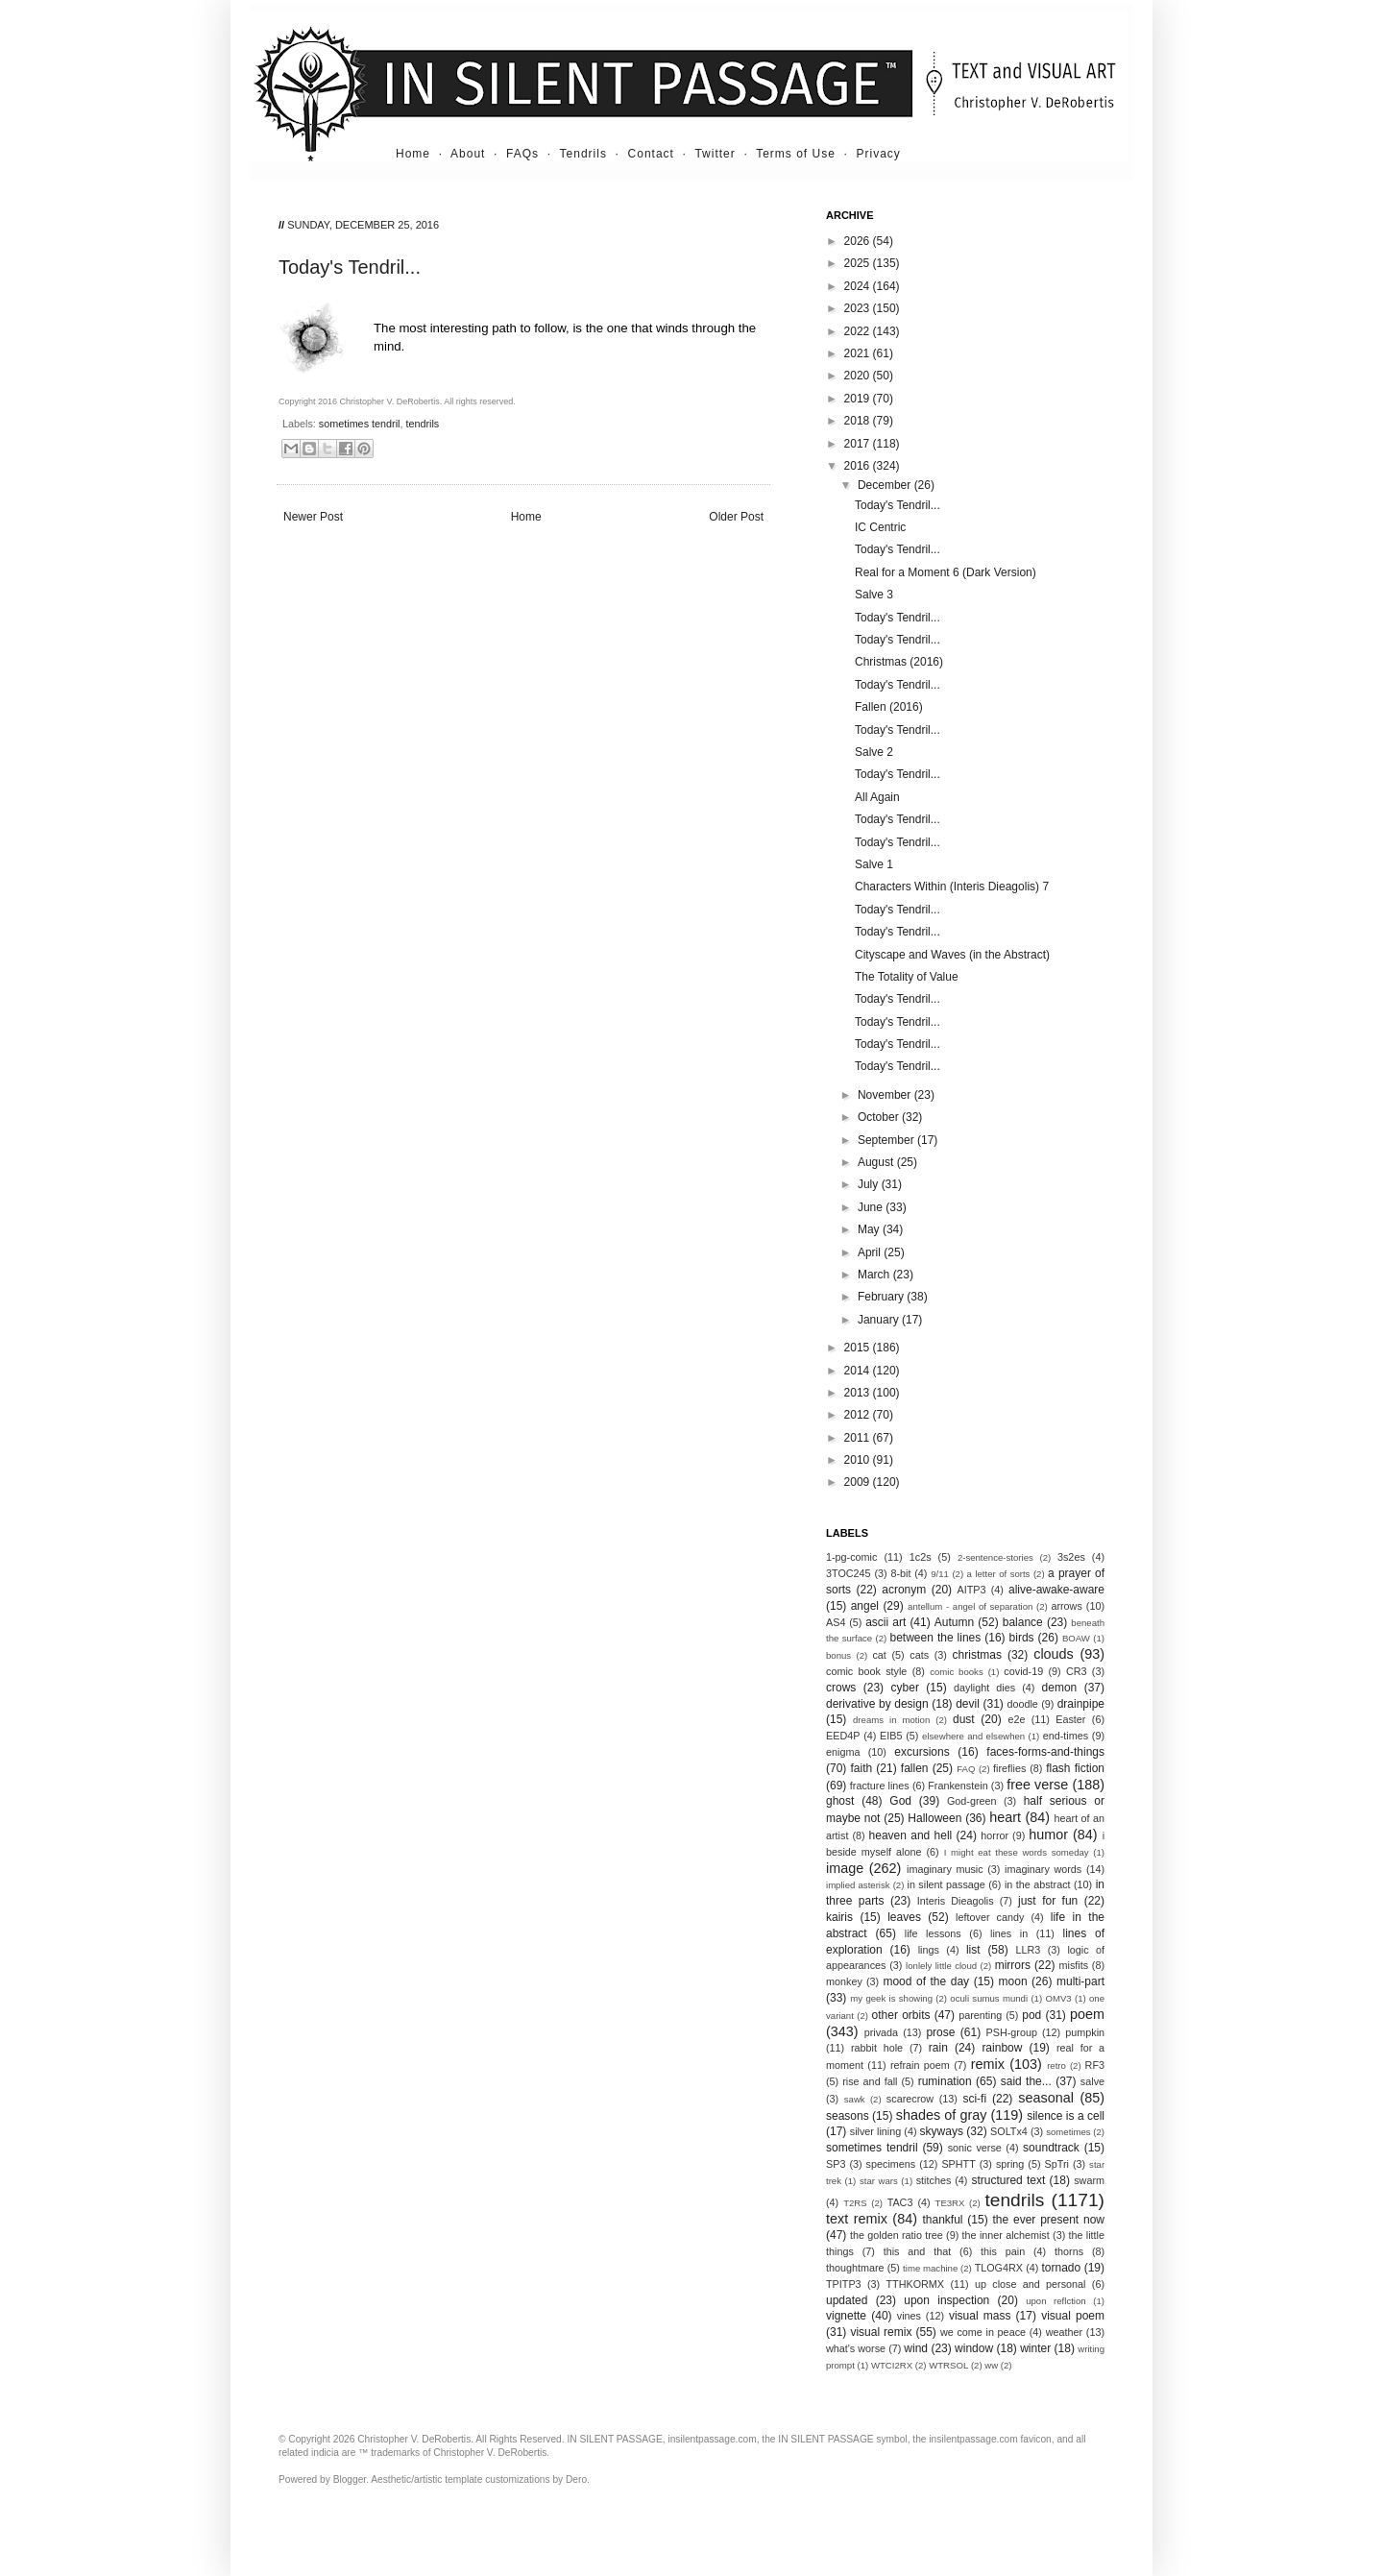 This screenshot has width=1383, height=2576. What do you see at coordinates (988, 2064) in the screenshot?
I see `remix` at bounding box center [988, 2064].